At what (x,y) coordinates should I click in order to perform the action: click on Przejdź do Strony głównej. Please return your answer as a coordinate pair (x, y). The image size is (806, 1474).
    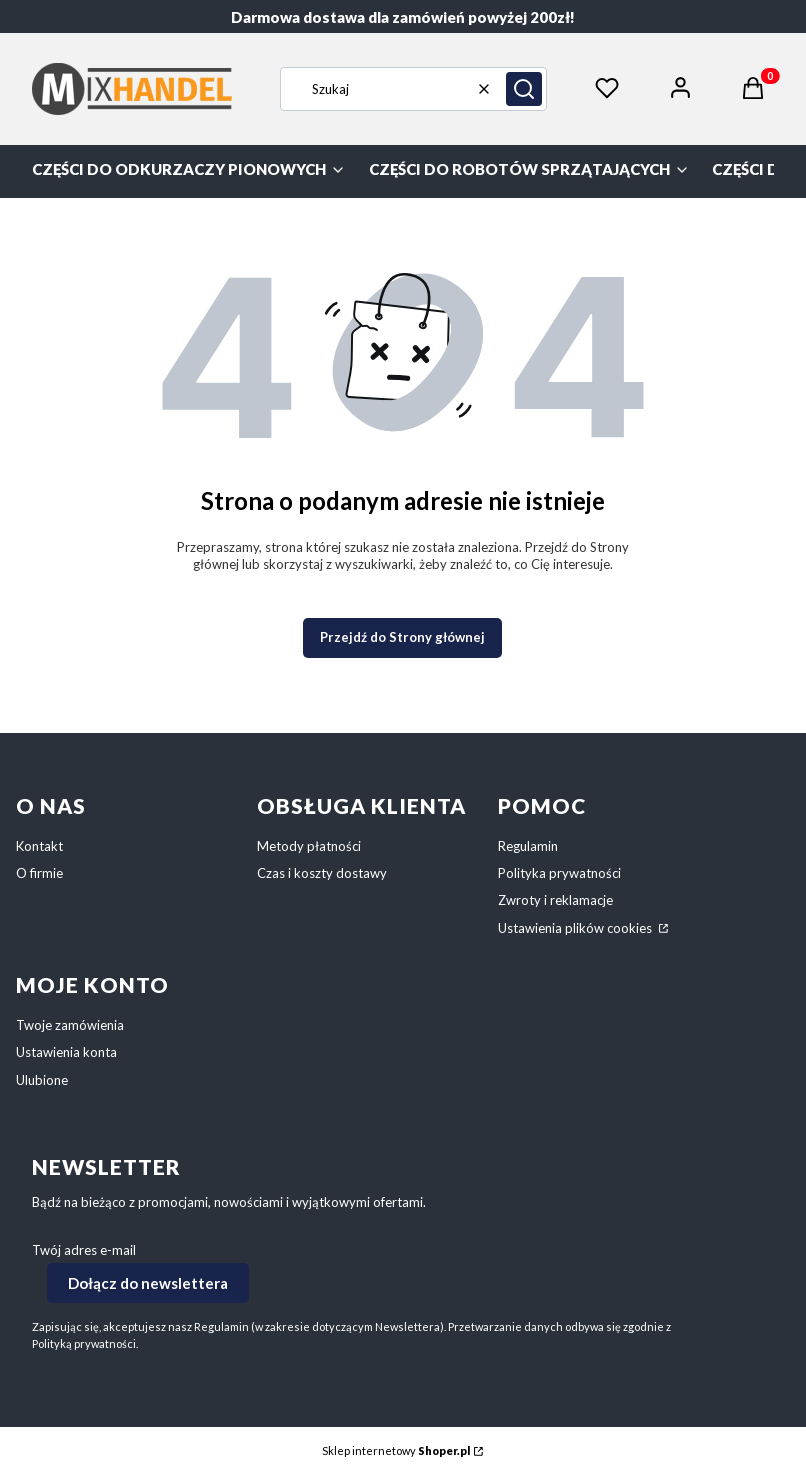
    Looking at the image, I should click on (402, 637).